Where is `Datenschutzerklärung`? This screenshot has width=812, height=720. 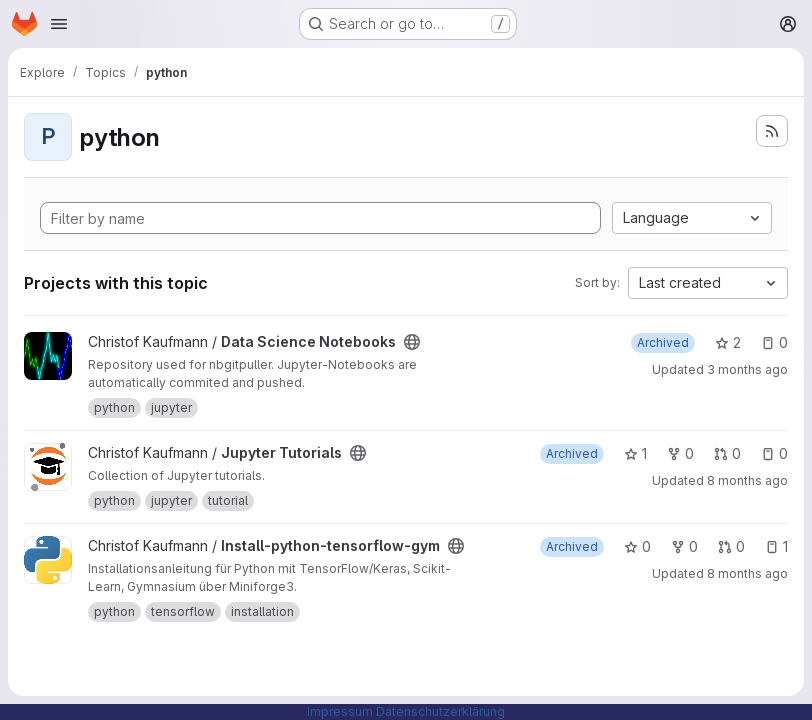 Datenschutzerklärung is located at coordinates (440, 711).